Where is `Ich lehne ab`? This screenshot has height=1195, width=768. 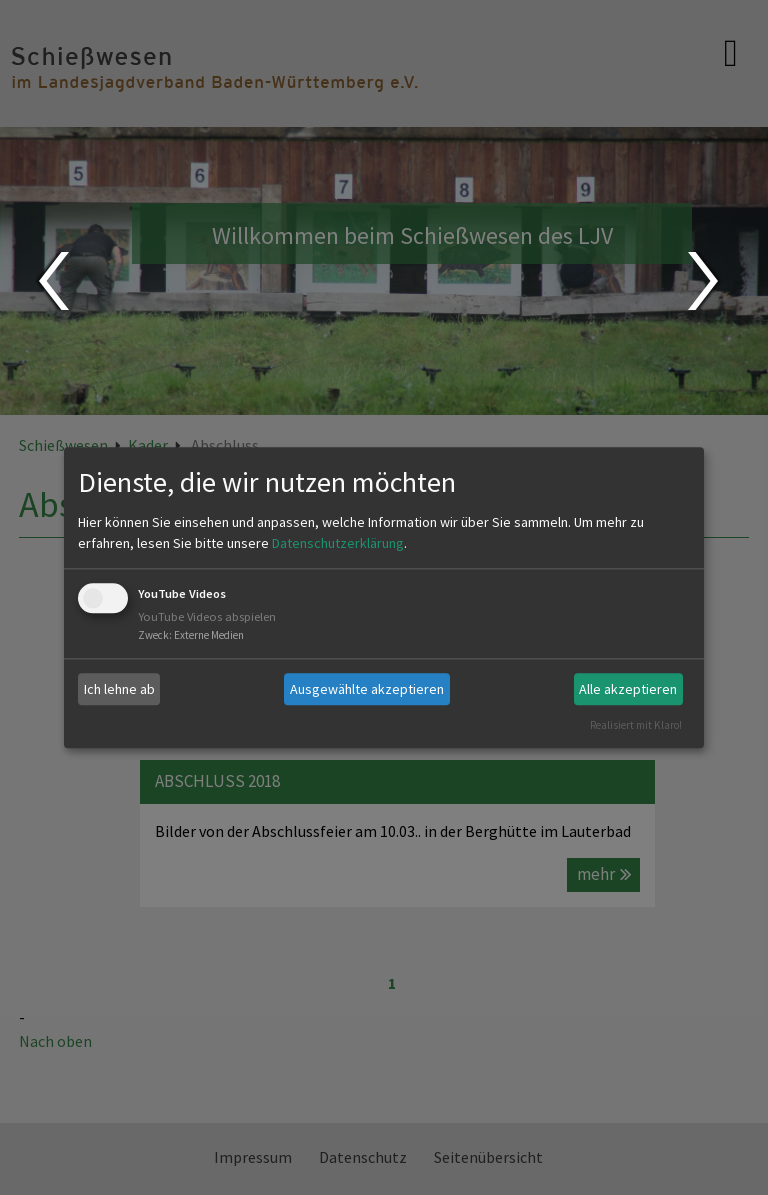
Ich lehne ab is located at coordinates (119, 689).